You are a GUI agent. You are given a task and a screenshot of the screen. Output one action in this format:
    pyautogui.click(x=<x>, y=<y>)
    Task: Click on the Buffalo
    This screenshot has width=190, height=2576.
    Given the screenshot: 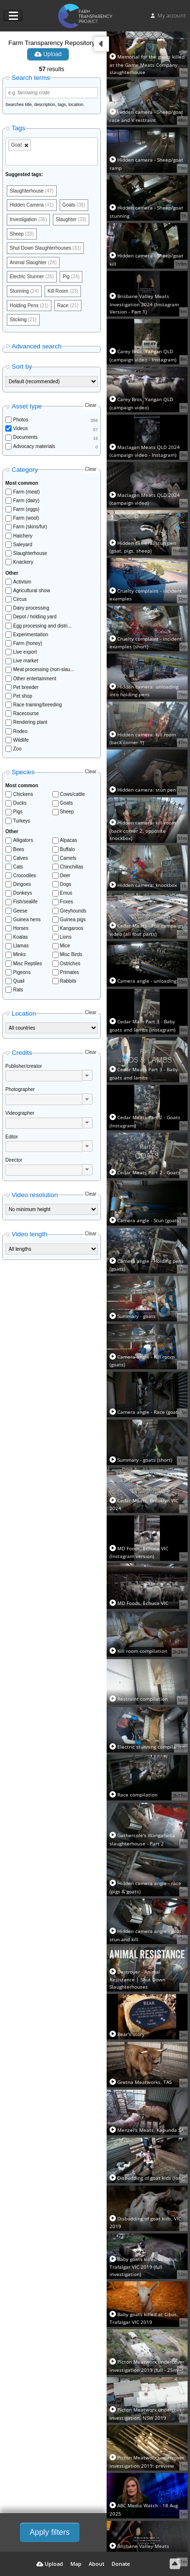 What is the action you would take?
    pyautogui.click(x=67, y=849)
    